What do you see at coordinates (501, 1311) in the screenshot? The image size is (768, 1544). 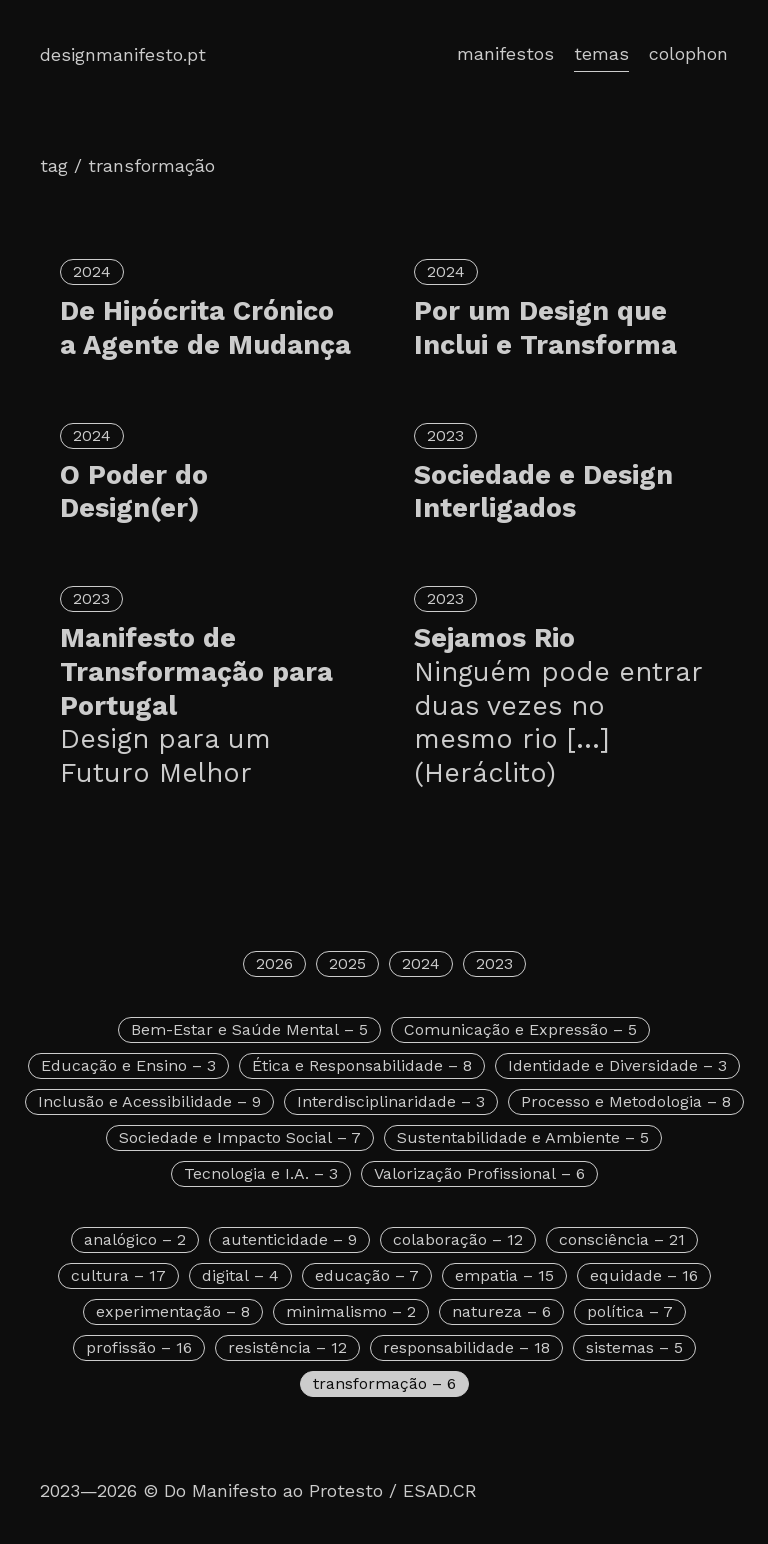 I see `natureza` at bounding box center [501, 1311].